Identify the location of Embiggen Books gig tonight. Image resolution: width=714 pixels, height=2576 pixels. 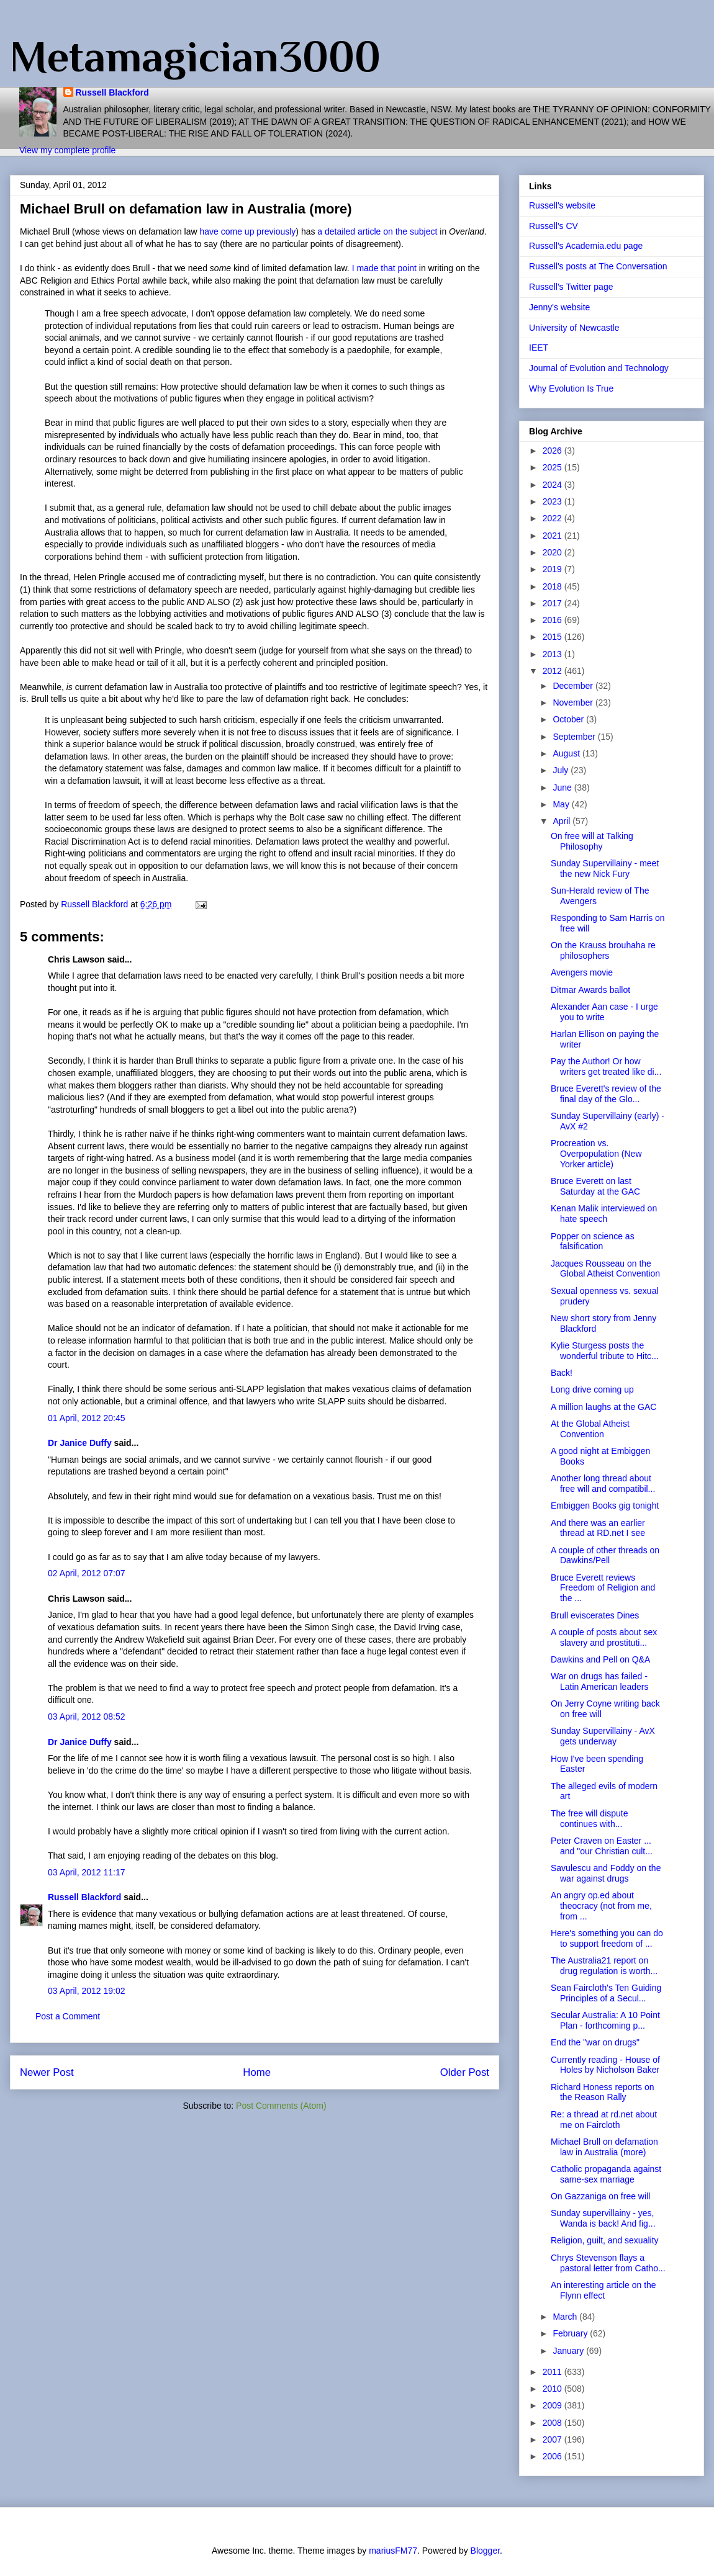
(605, 1505).